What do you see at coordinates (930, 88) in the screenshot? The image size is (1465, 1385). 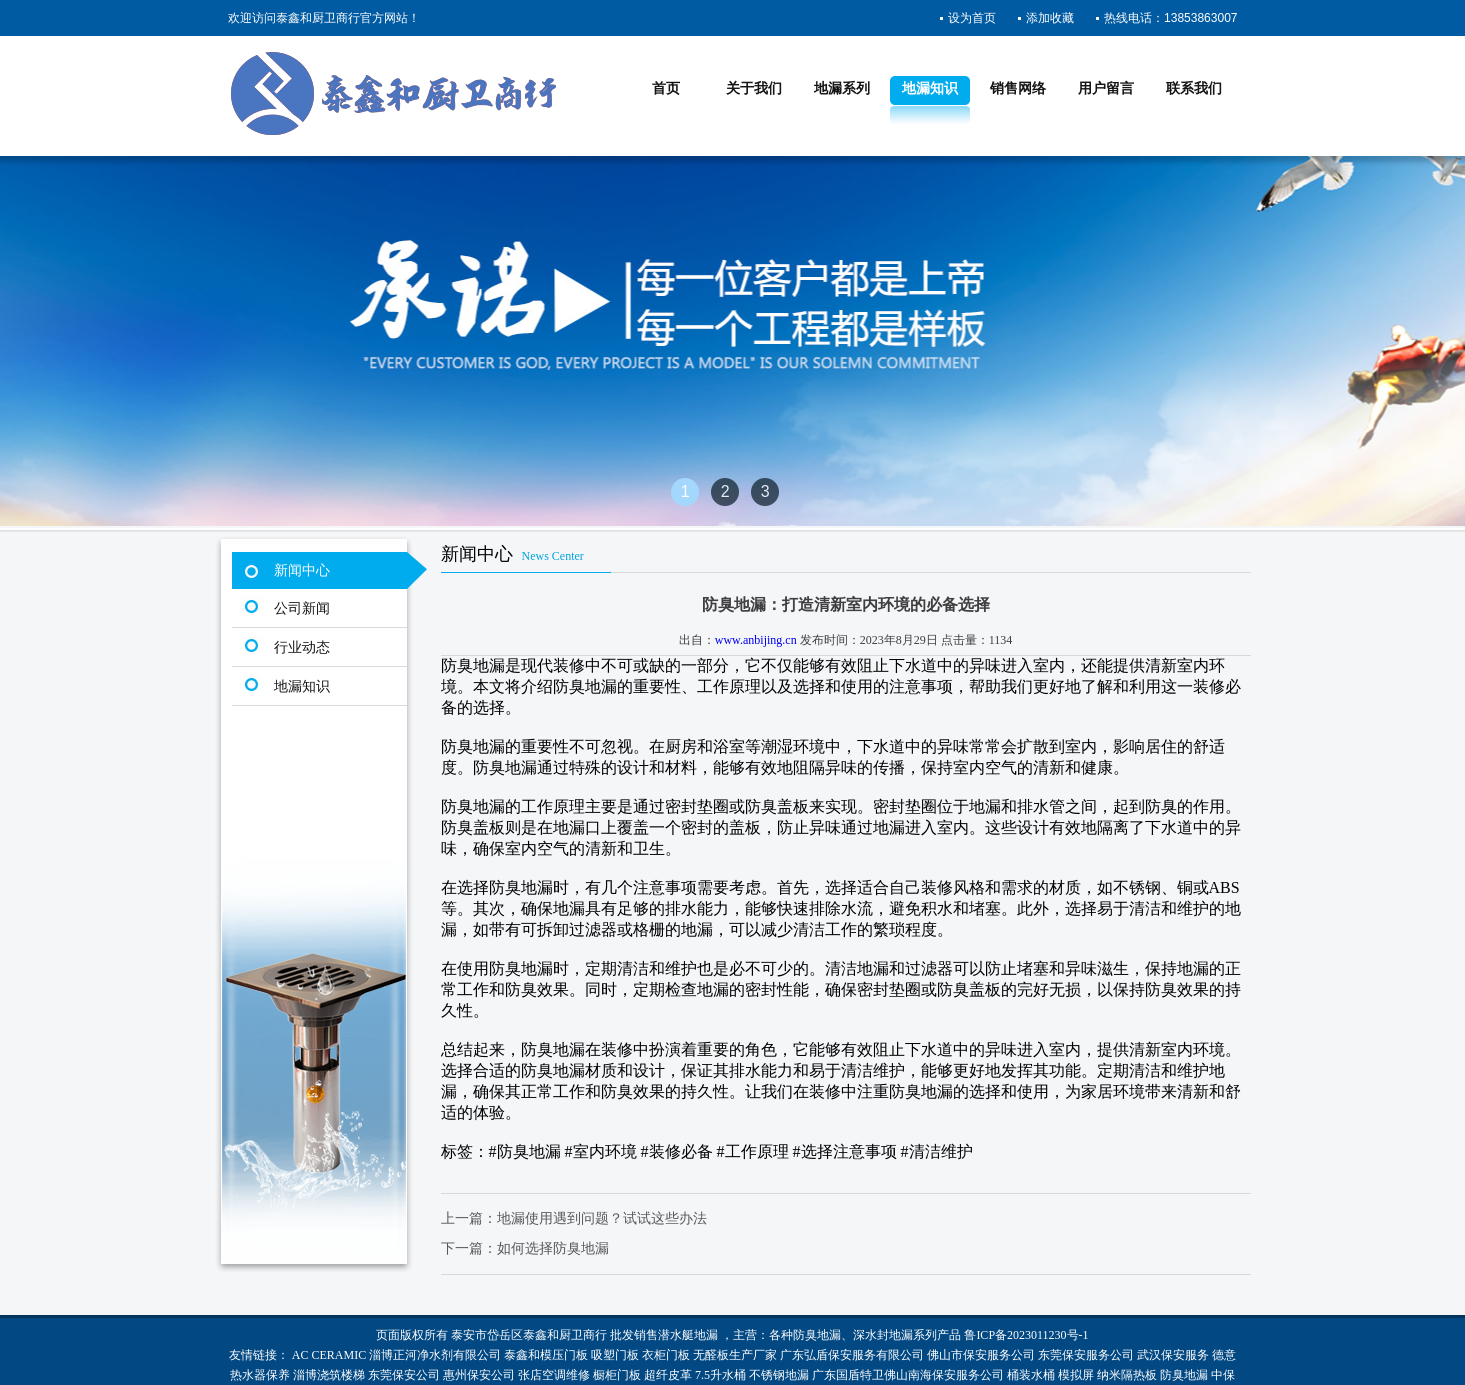 I see `地漏知识` at bounding box center [930, 88].